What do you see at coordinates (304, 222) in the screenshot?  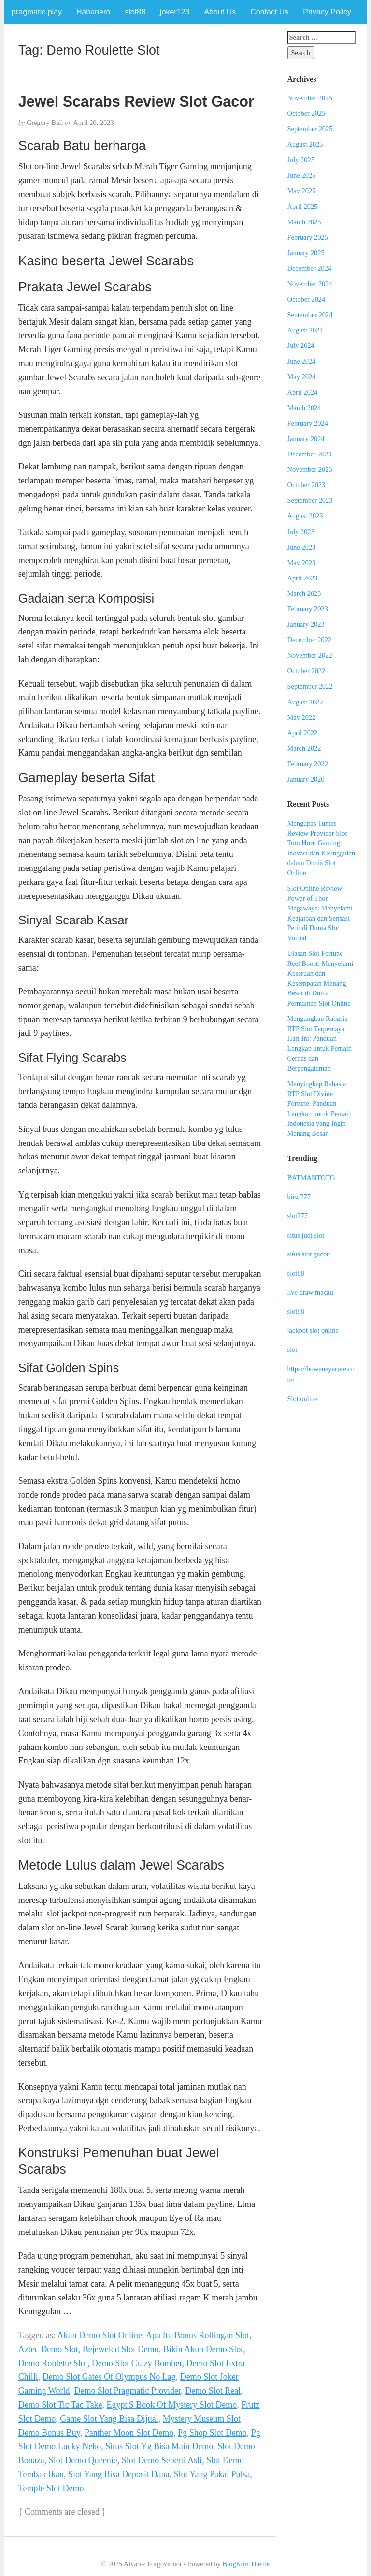 I see `March 2025` at bounding box center [304, 222].